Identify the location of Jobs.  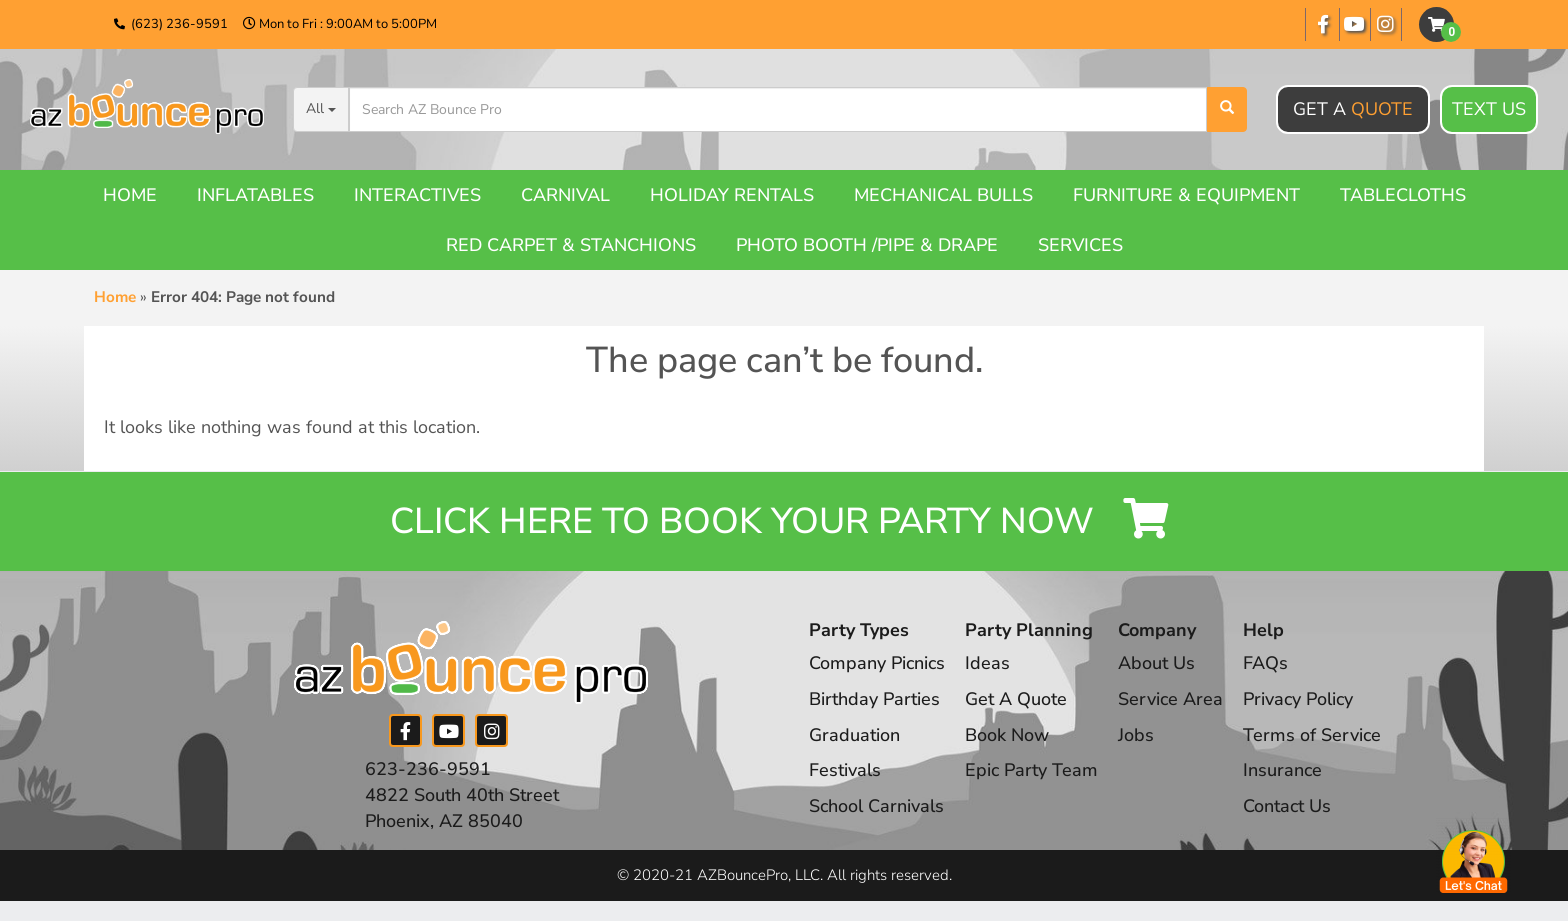
(1136, 735).